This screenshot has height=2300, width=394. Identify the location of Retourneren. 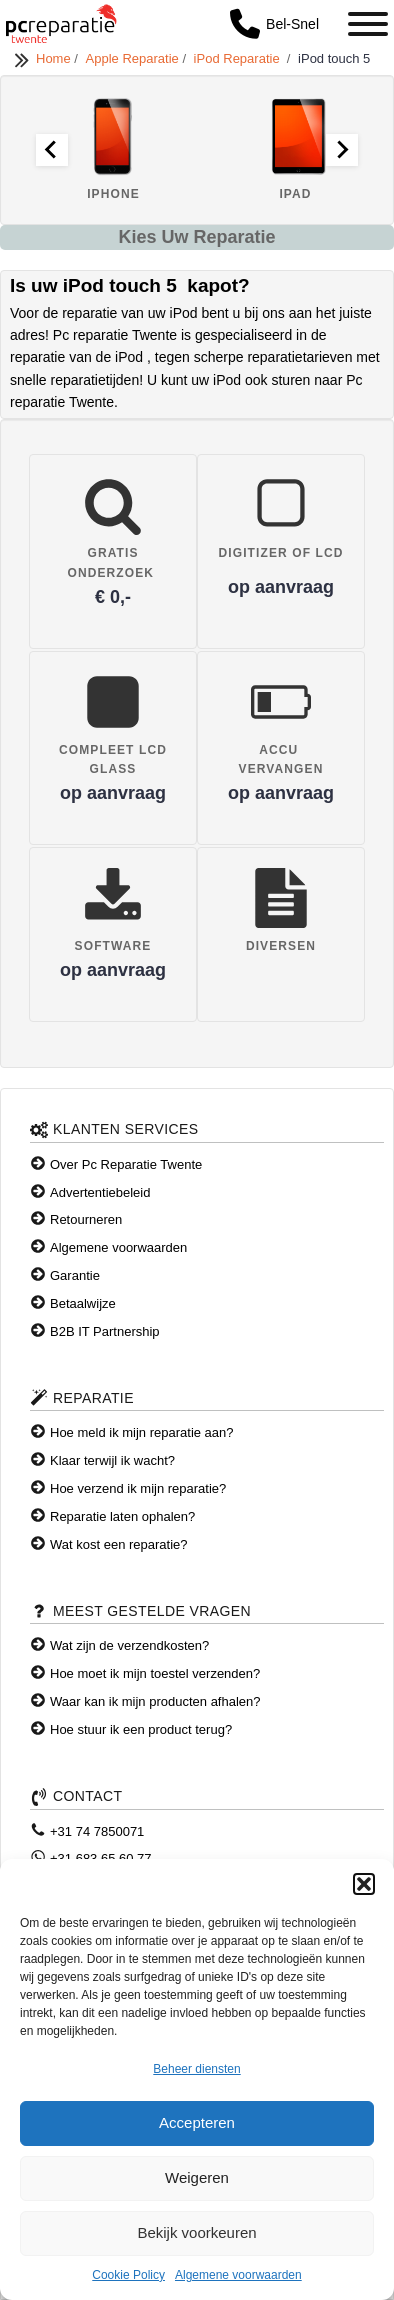
(86, 1219).